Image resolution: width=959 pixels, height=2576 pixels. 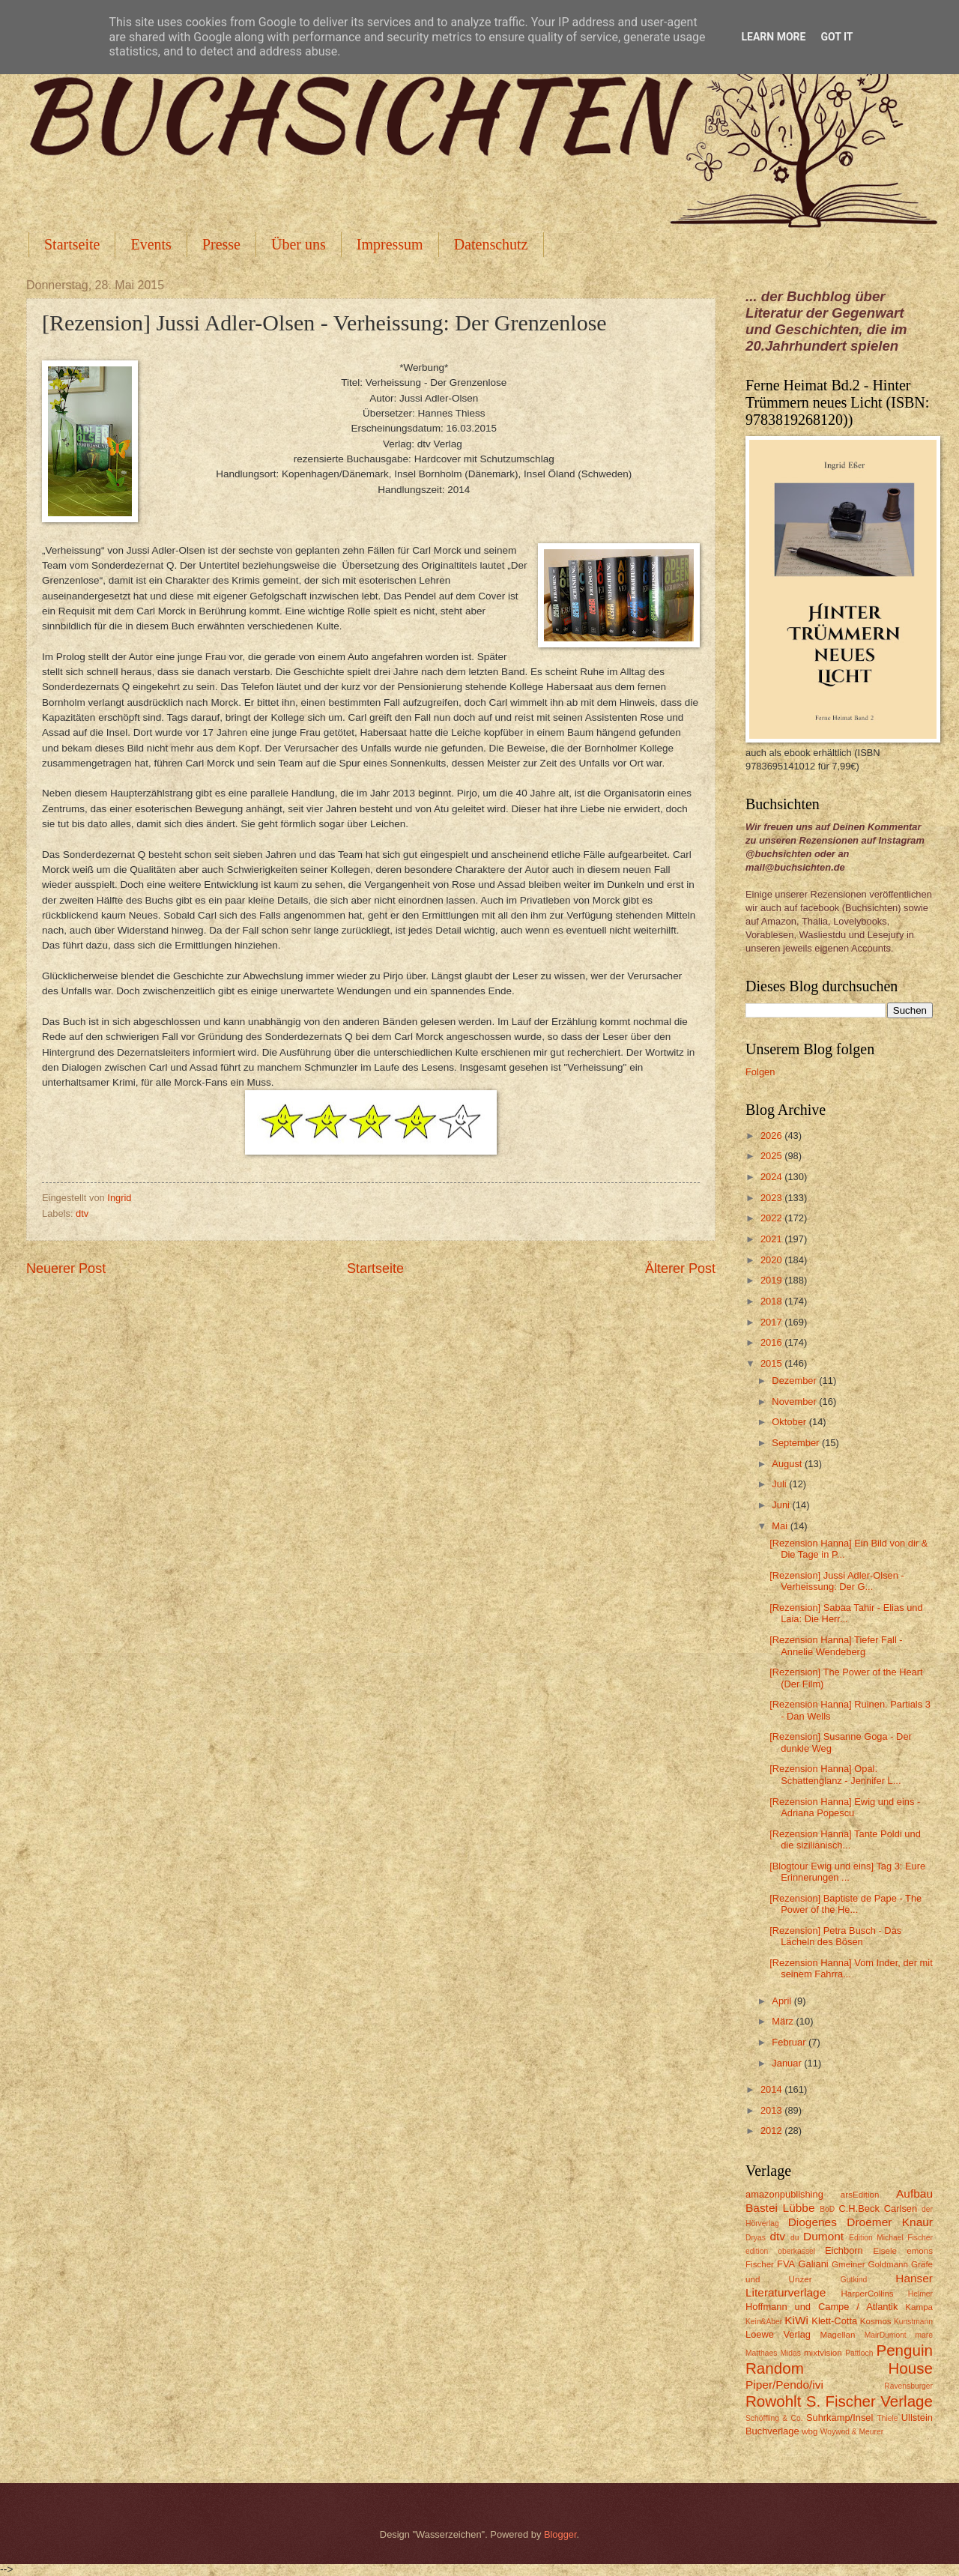 What do you see at coordinates (920, 2250) in the screenshot?
I see `emons` at bounding box center [920, 2250].